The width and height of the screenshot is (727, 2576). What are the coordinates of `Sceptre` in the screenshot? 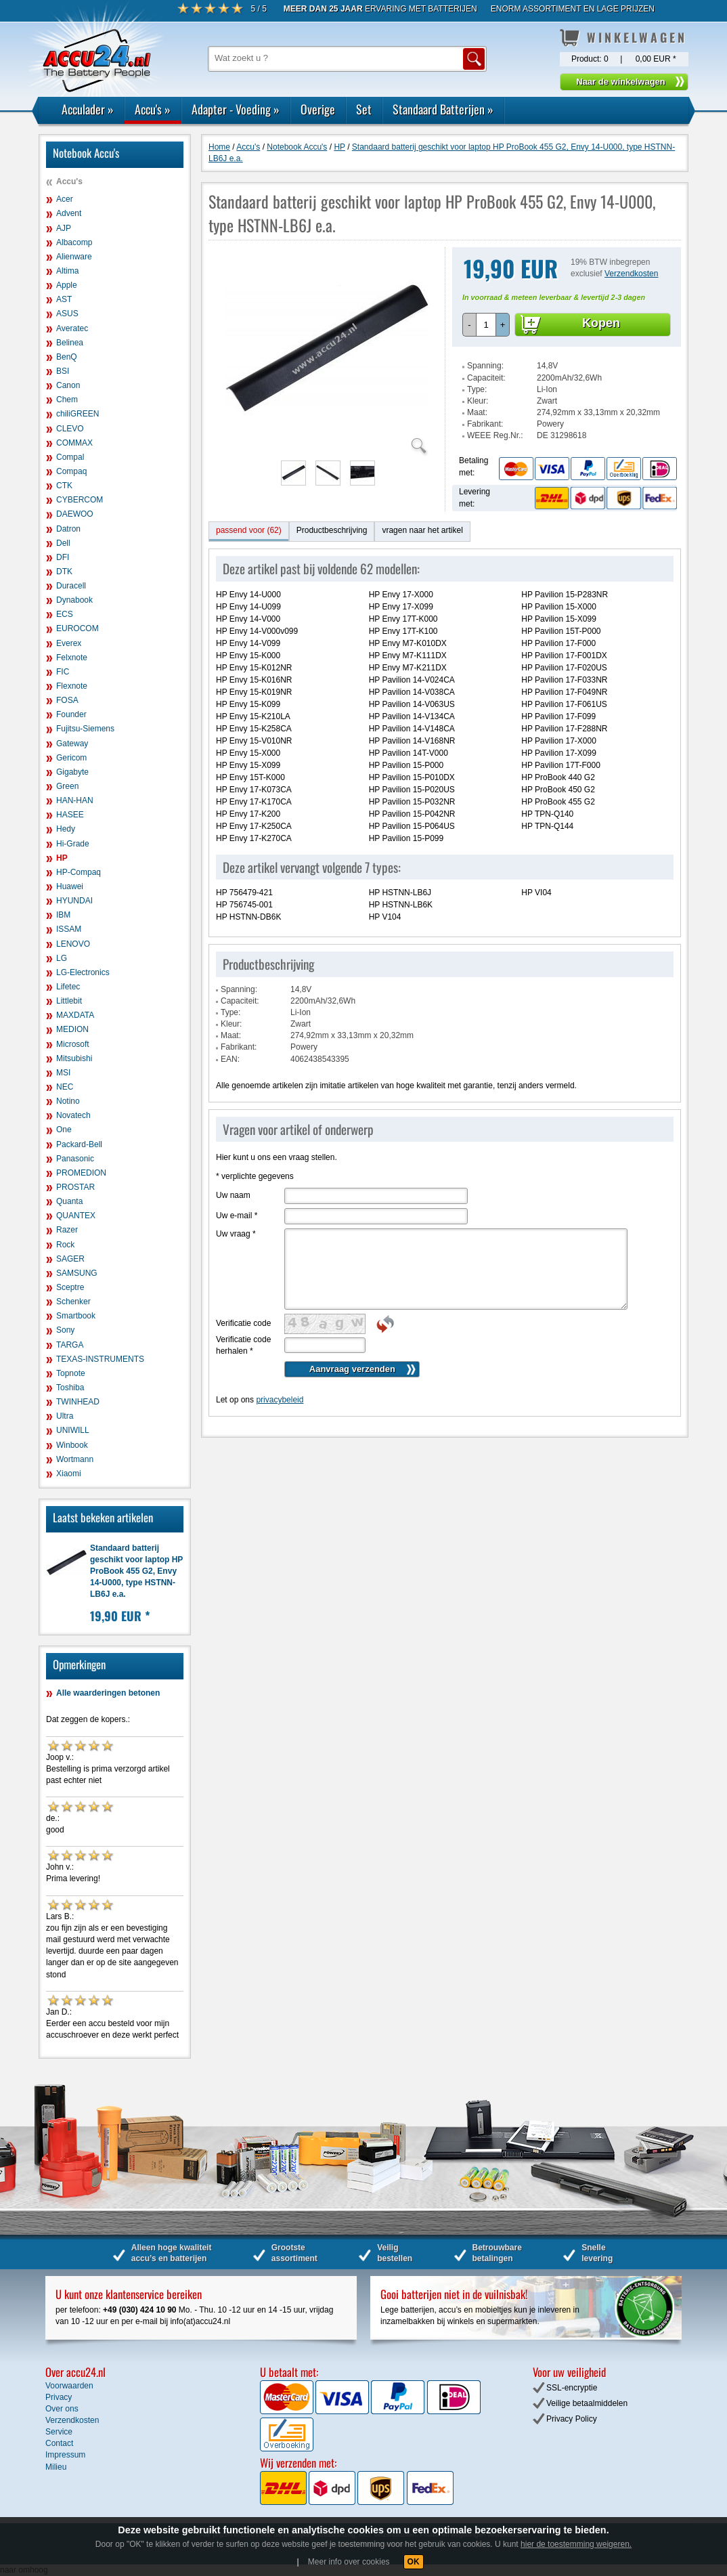 It's located at (70, 1287).